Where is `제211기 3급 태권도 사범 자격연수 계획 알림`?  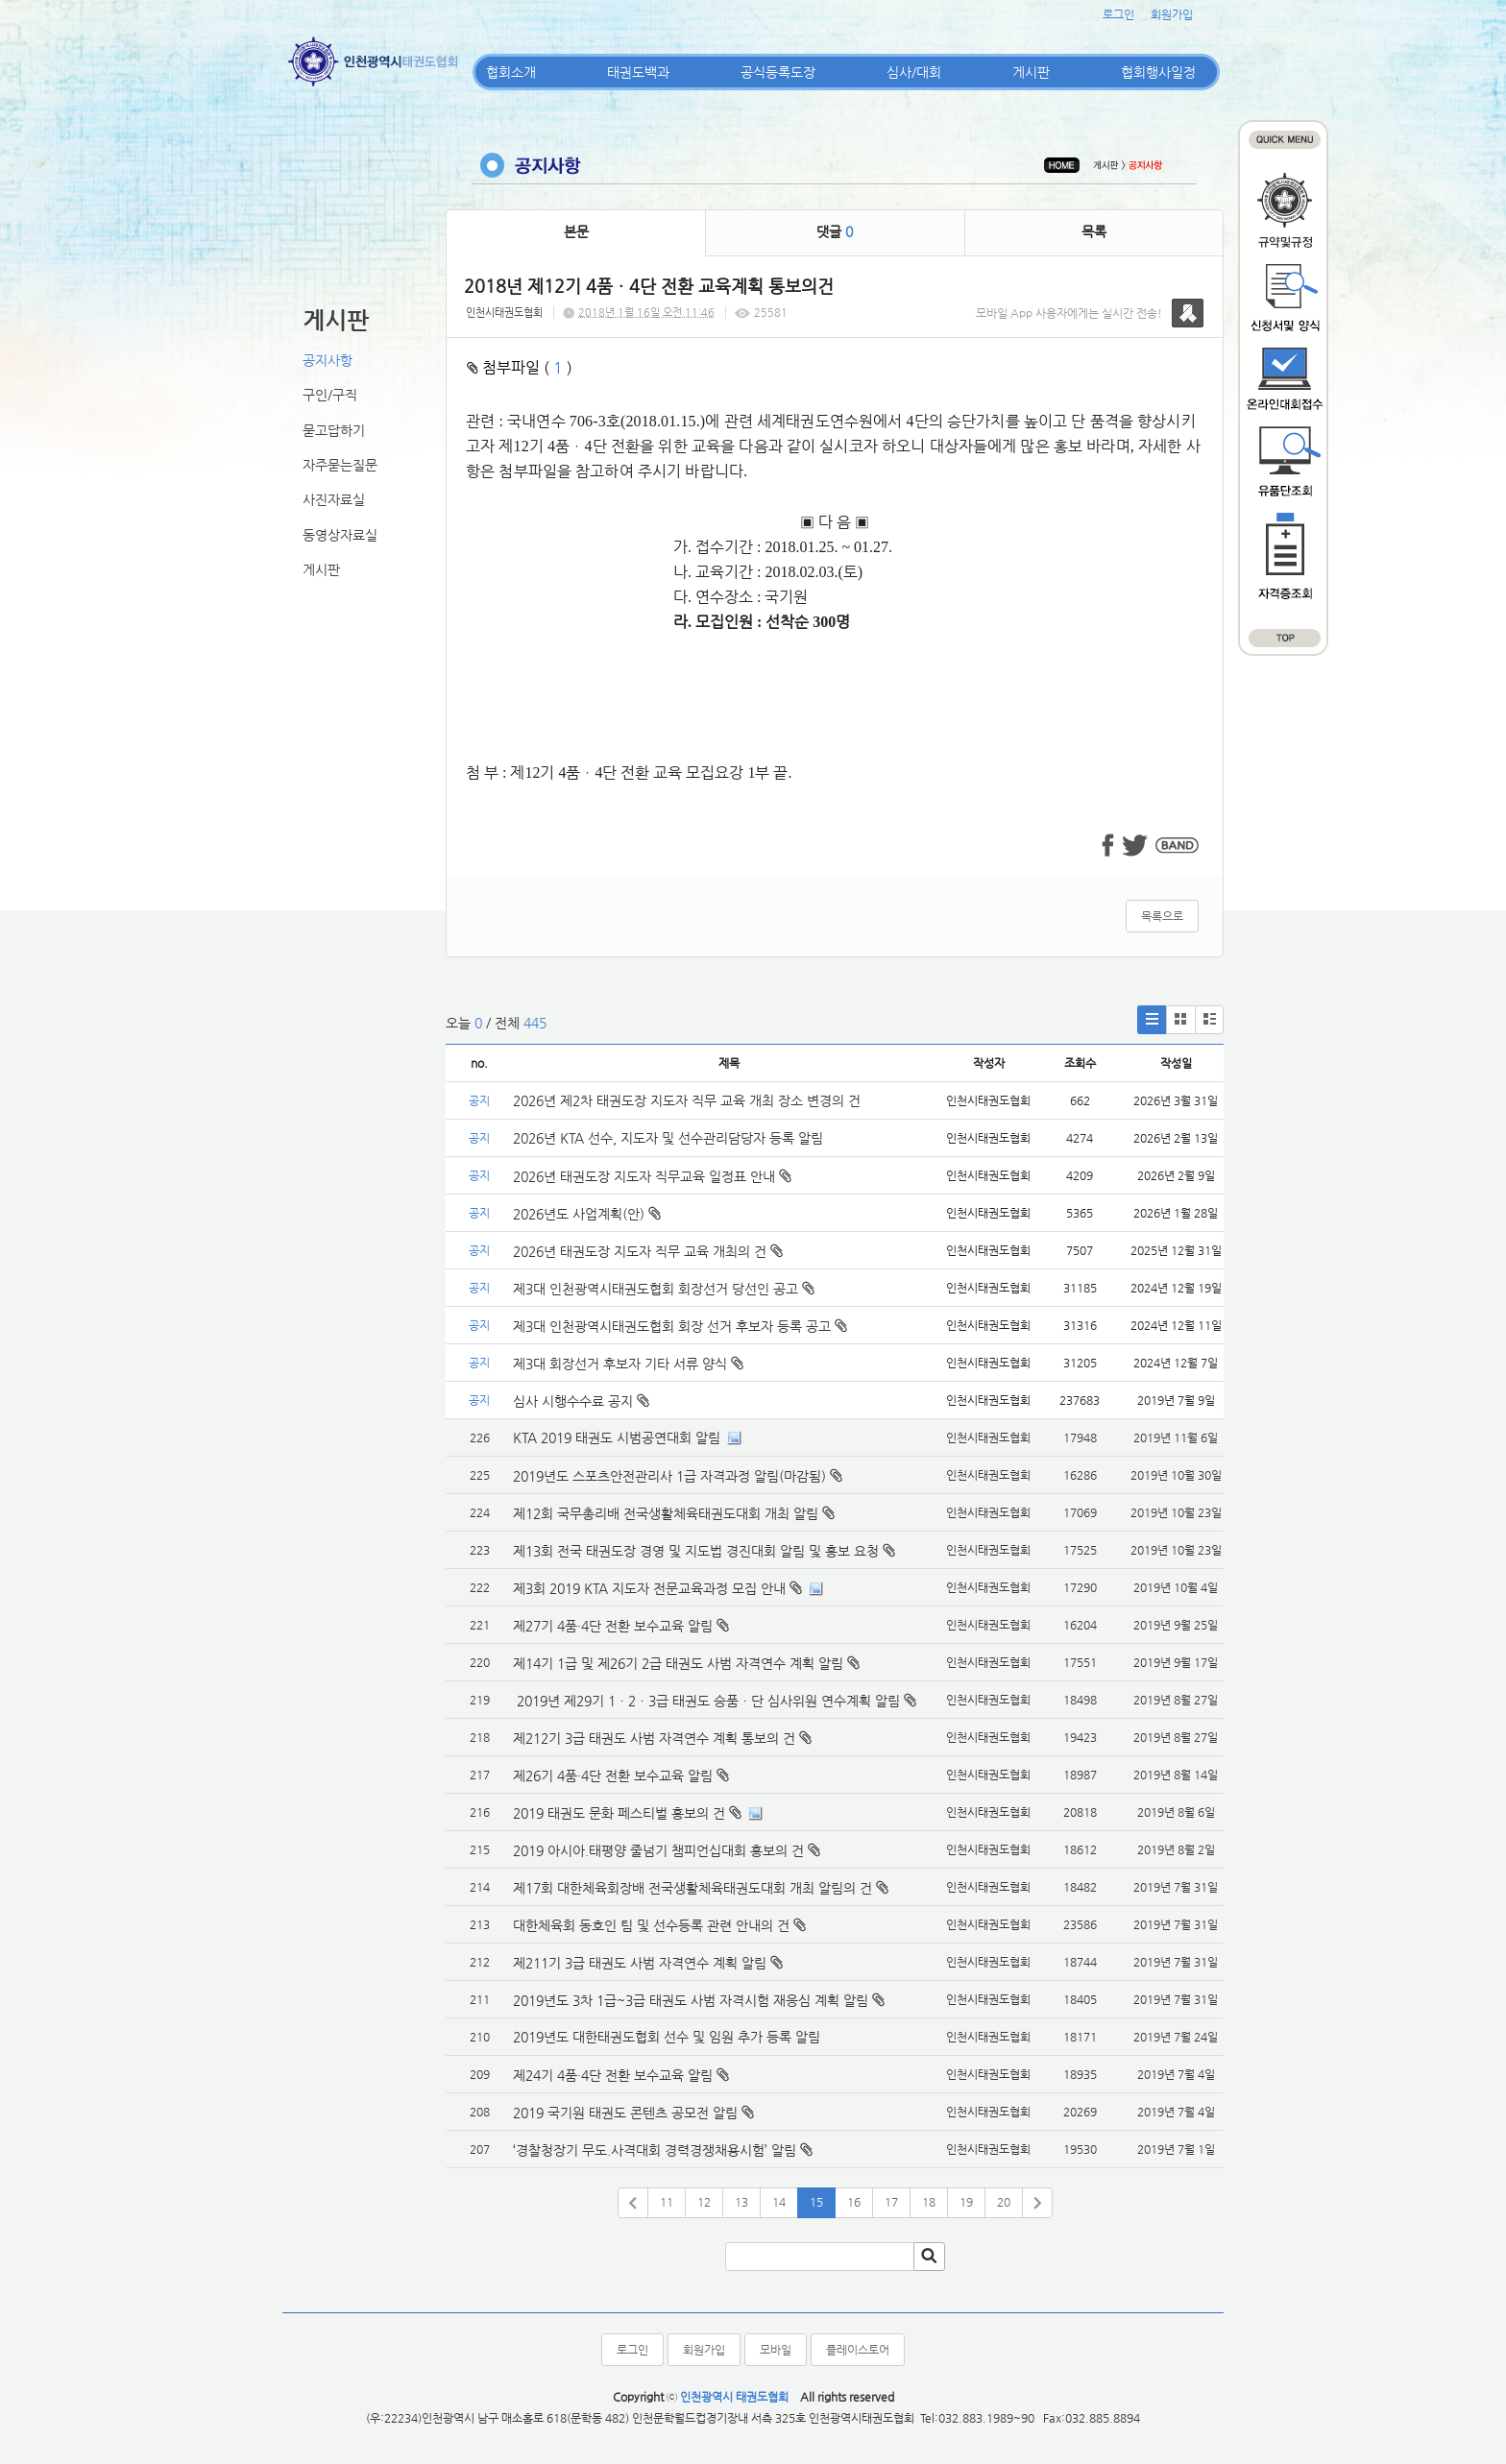
제211기 3급 태권도 사범 자격연수 계획 알림 is located at coordinates (639, 1962).